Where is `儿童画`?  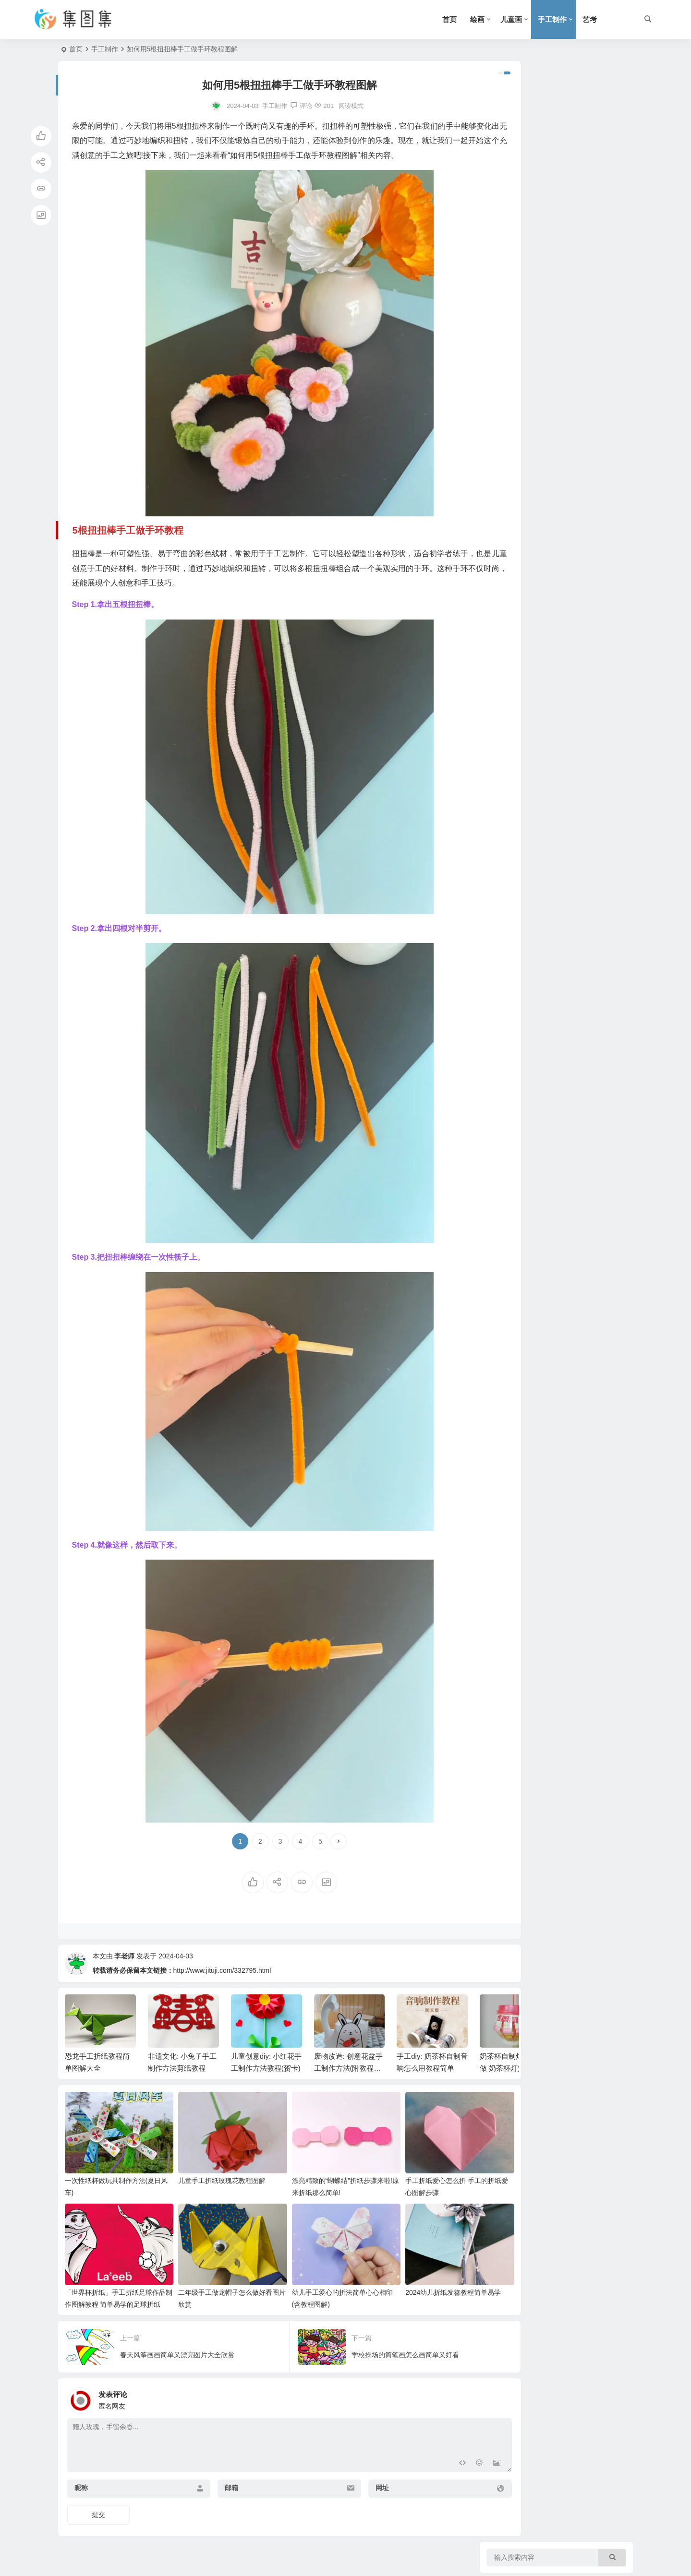 儿童画 is located at coordinates (511, 19).